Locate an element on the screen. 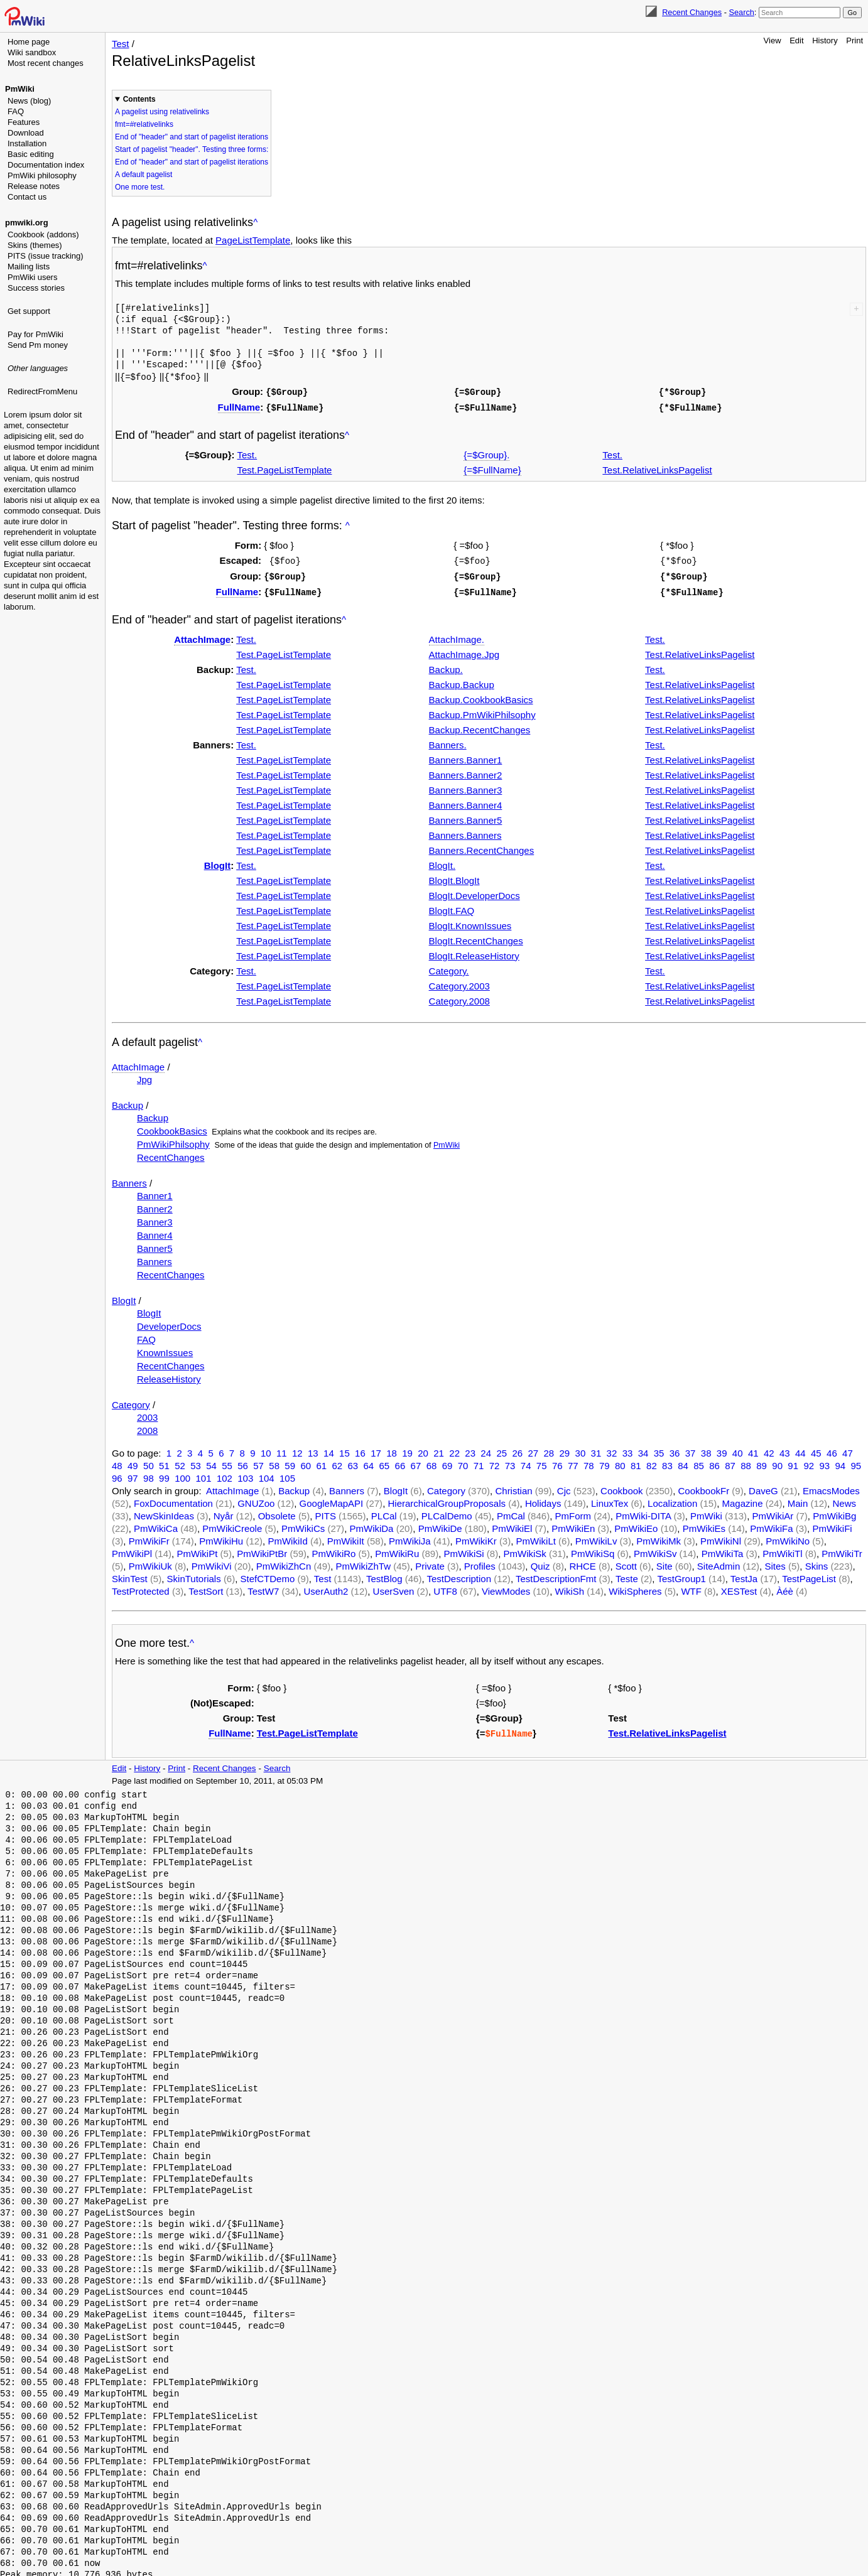 The height and width of the screenshot is (2576, 868). StefCTDemo is located at coordinates (268, 1575).